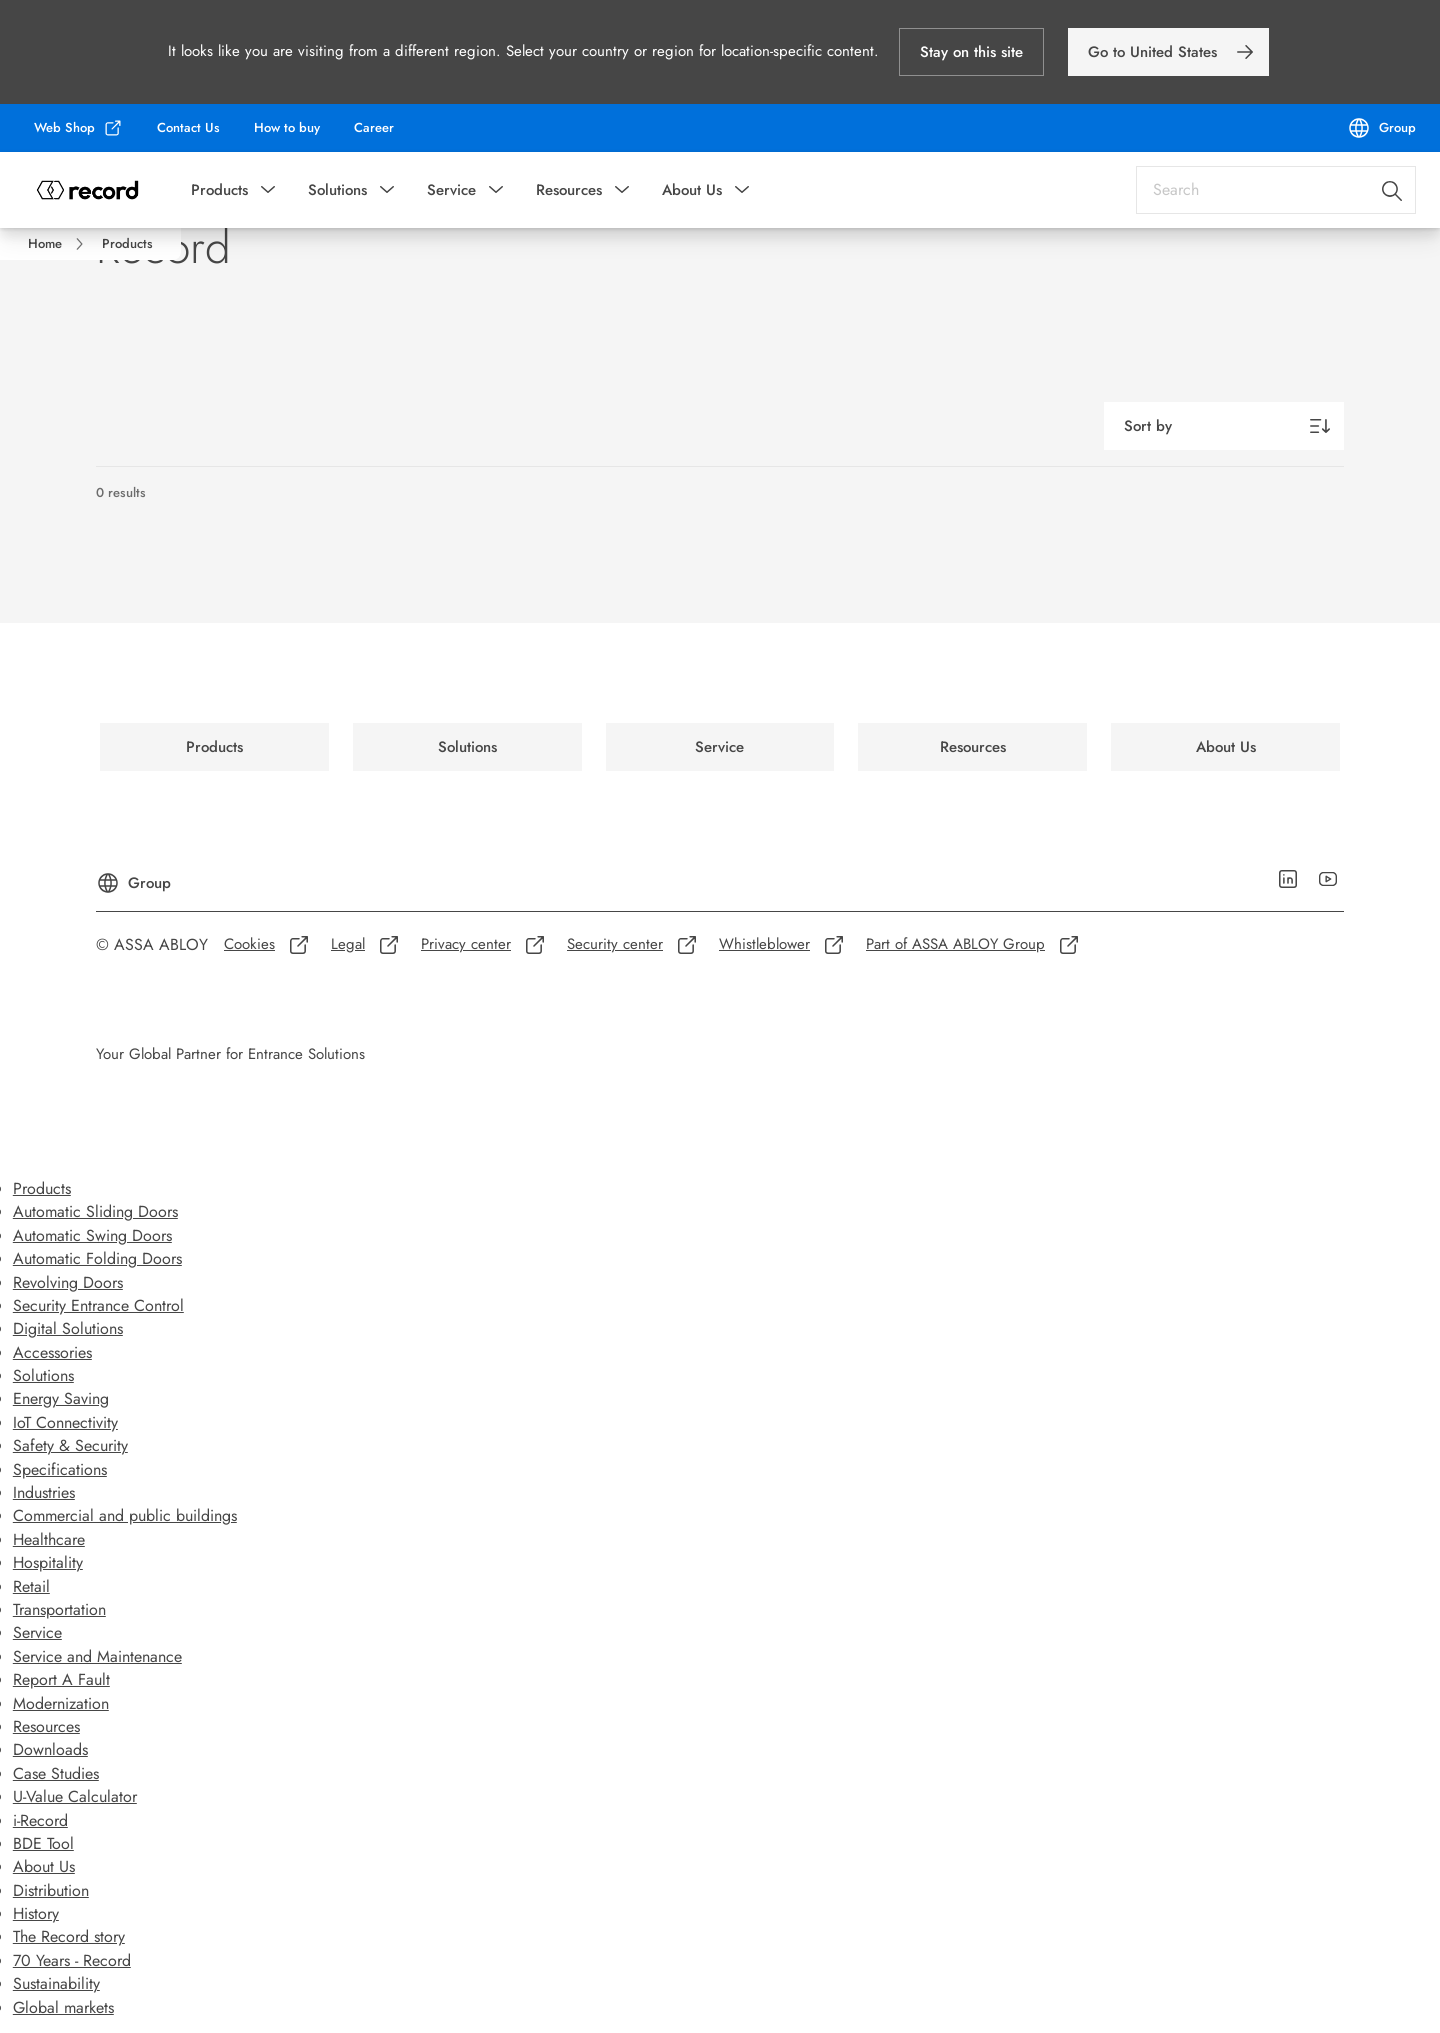  Describe the element at coordinates (36, 1913) in the screenshot. I see `History` at that location.